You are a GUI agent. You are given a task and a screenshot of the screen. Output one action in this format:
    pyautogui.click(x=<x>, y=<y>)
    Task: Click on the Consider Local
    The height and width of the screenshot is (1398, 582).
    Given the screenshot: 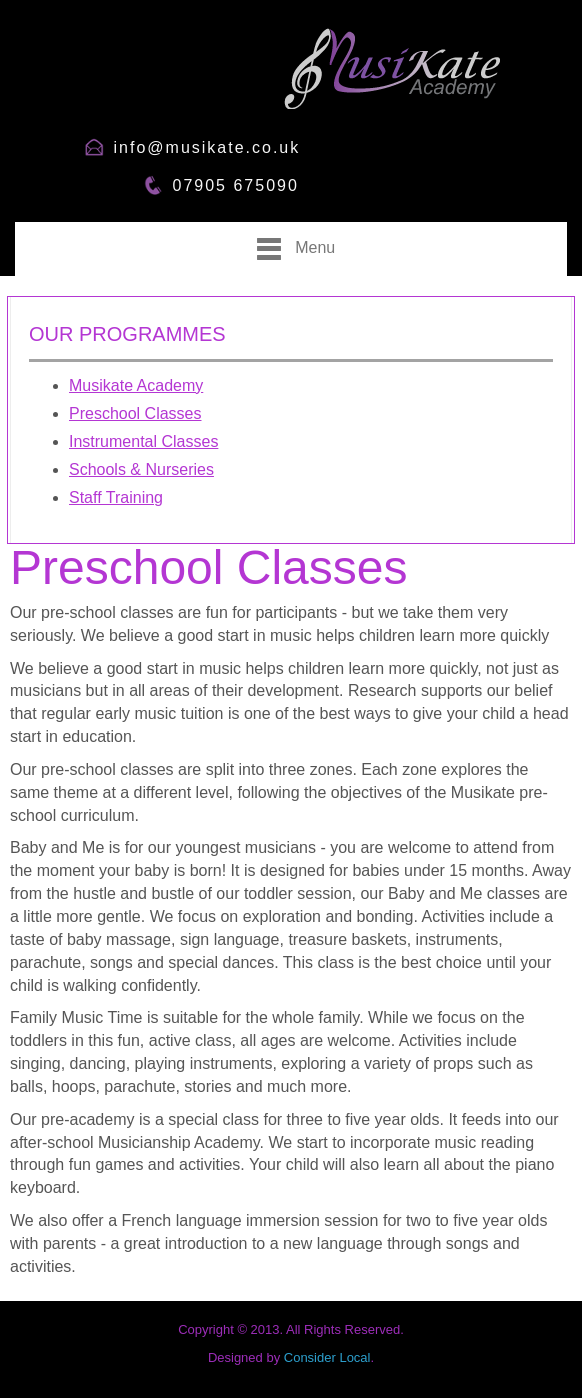 What is the action you would take?
    pyautogui.click(x=327, y=1357)
    